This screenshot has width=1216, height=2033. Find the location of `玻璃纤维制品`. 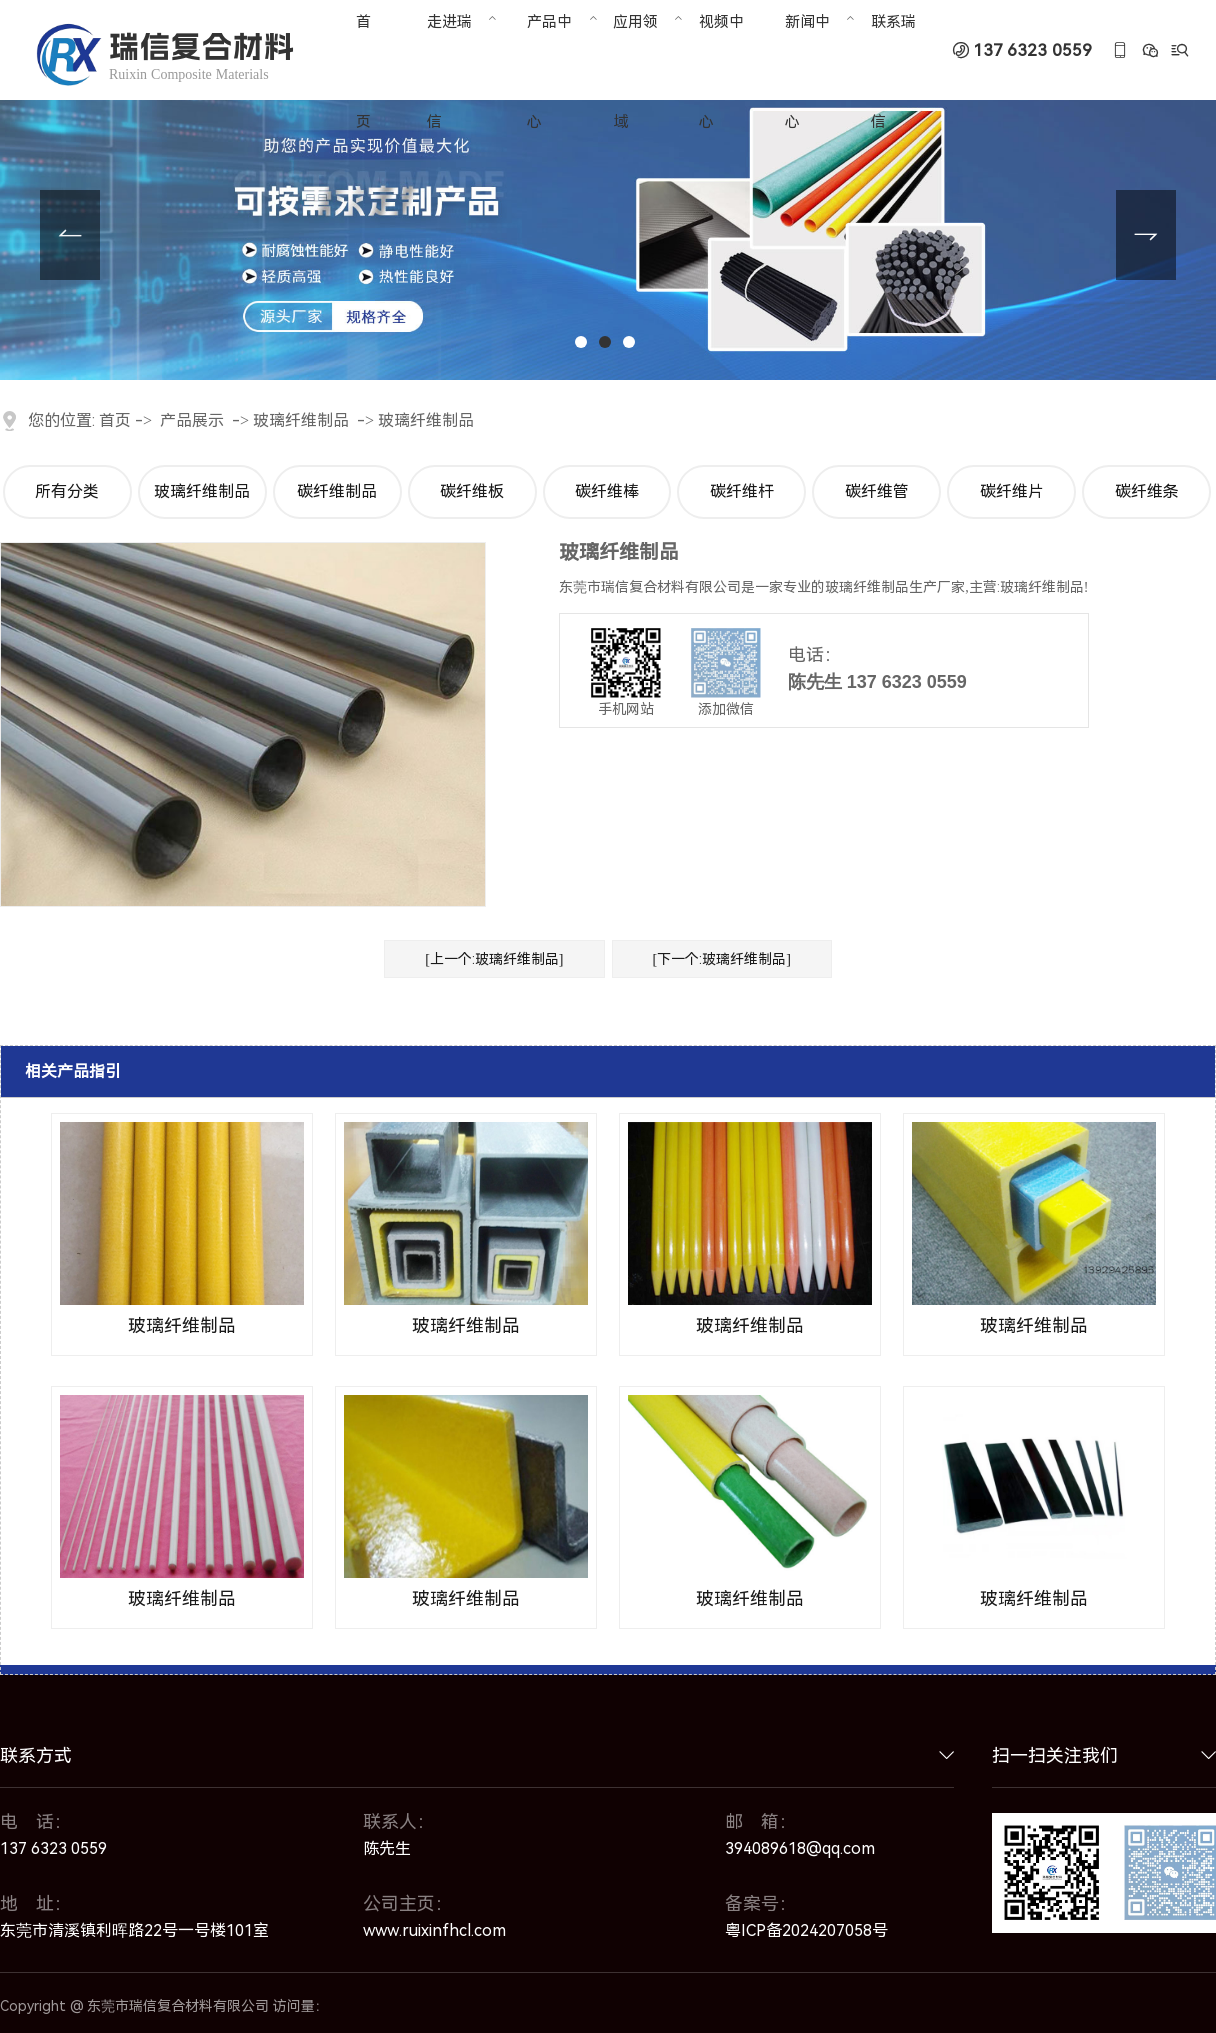

玻璃纤维制品 is located at coordinates (301, 420).